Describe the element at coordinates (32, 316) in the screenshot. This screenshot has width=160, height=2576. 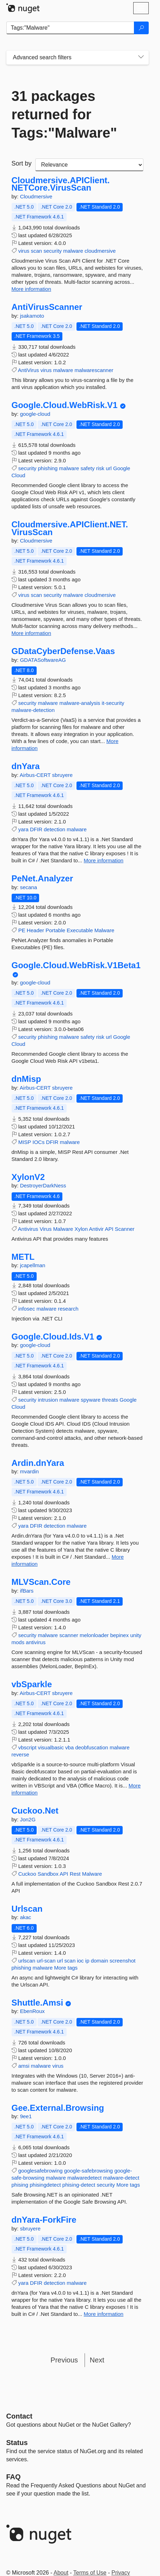
I see `jsakamoto` at that location.